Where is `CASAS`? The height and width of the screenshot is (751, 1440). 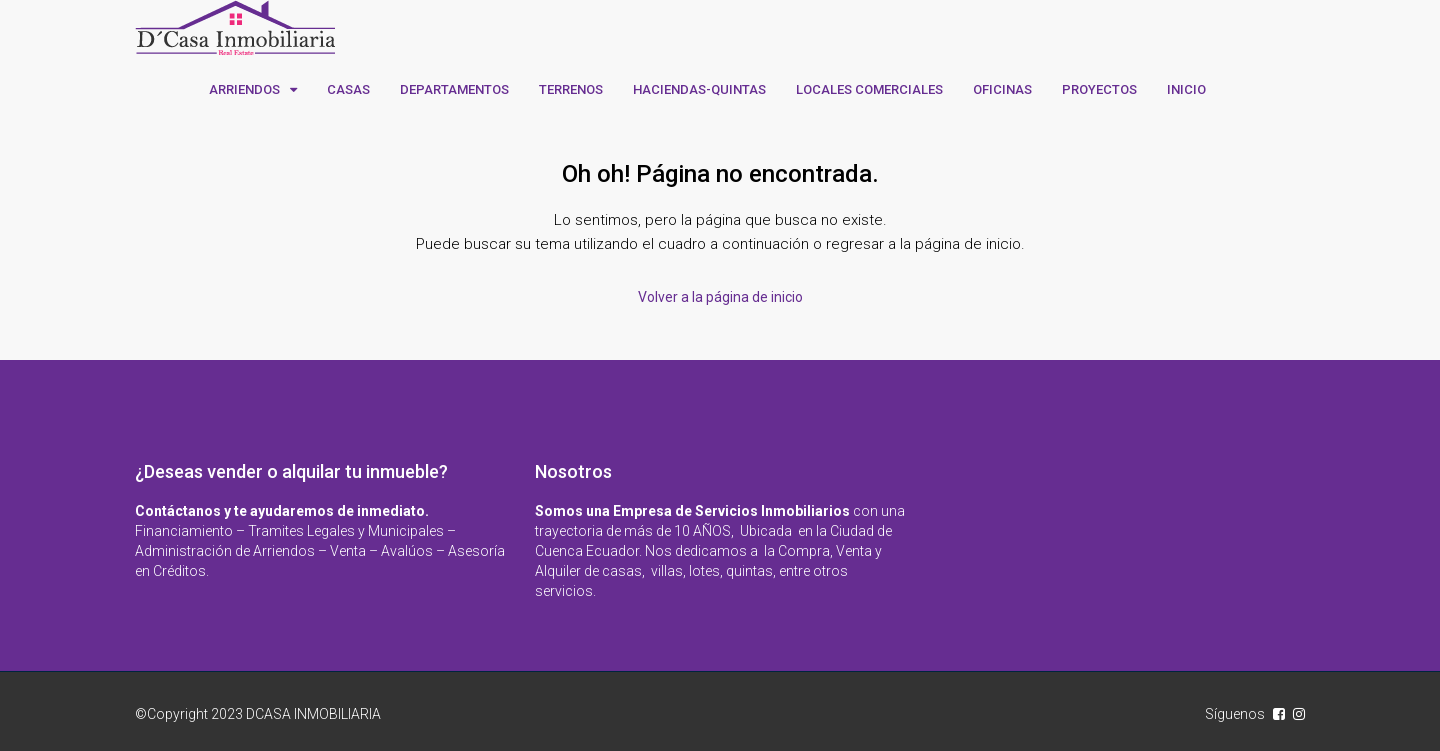
CASAS is located at coordinates (348, 89).